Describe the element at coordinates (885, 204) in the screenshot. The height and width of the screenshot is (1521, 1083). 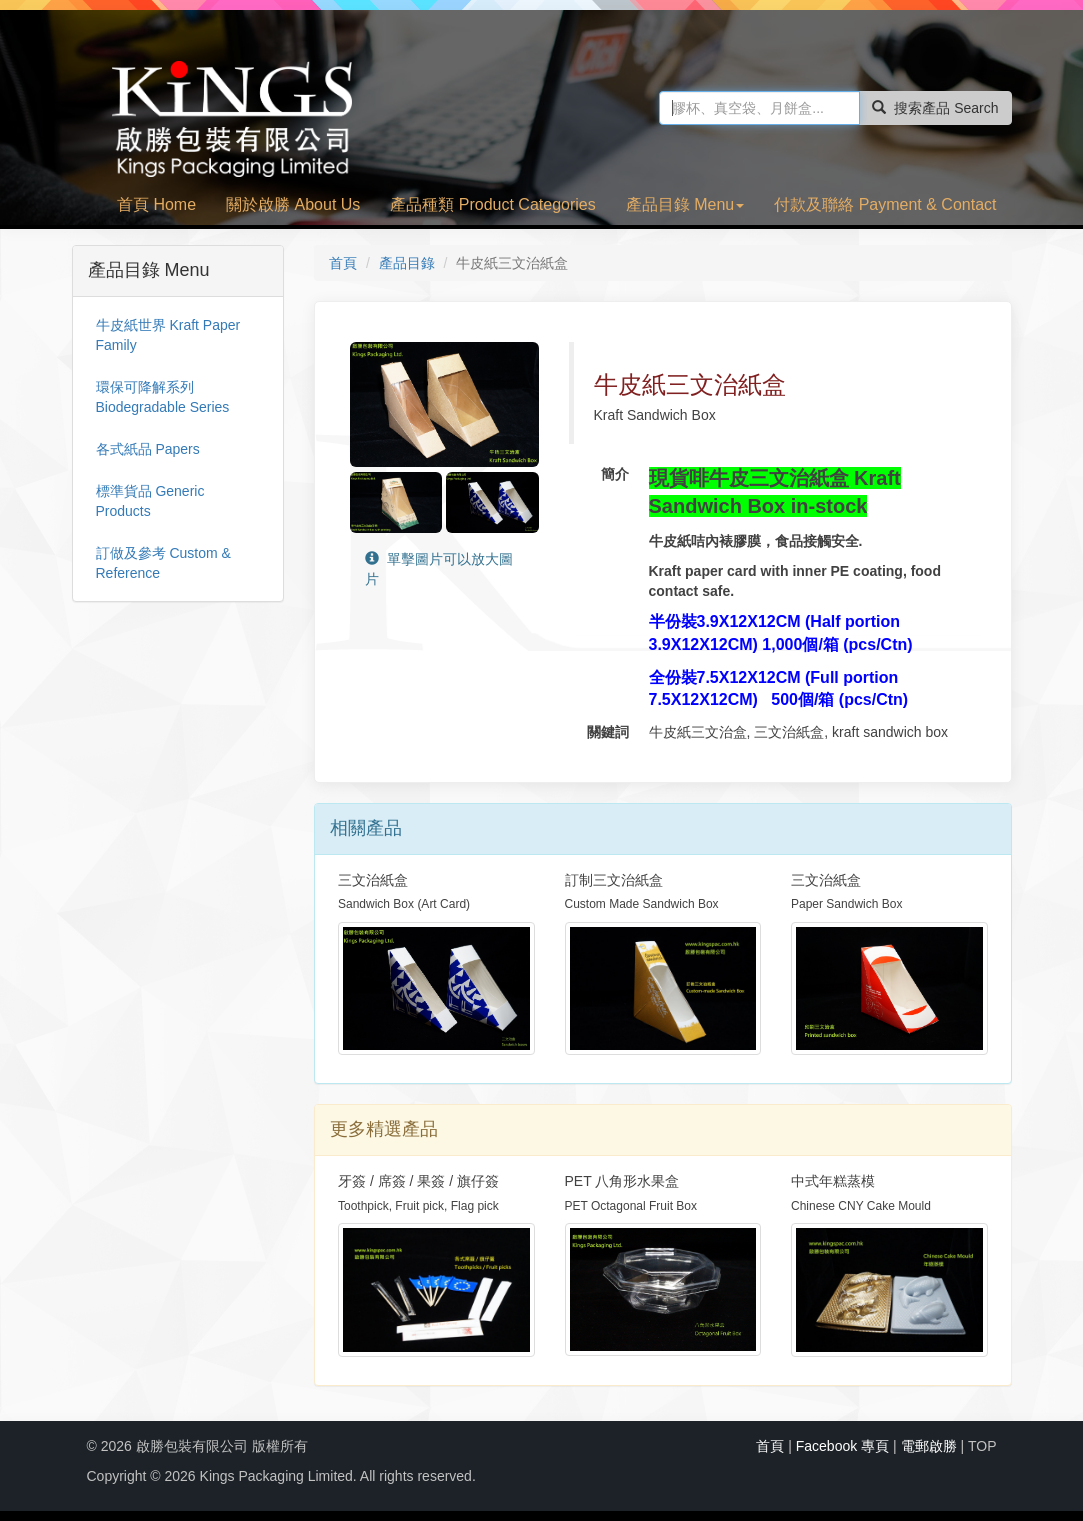
I see `付款及聯絡 Payment & Contact` at that location.